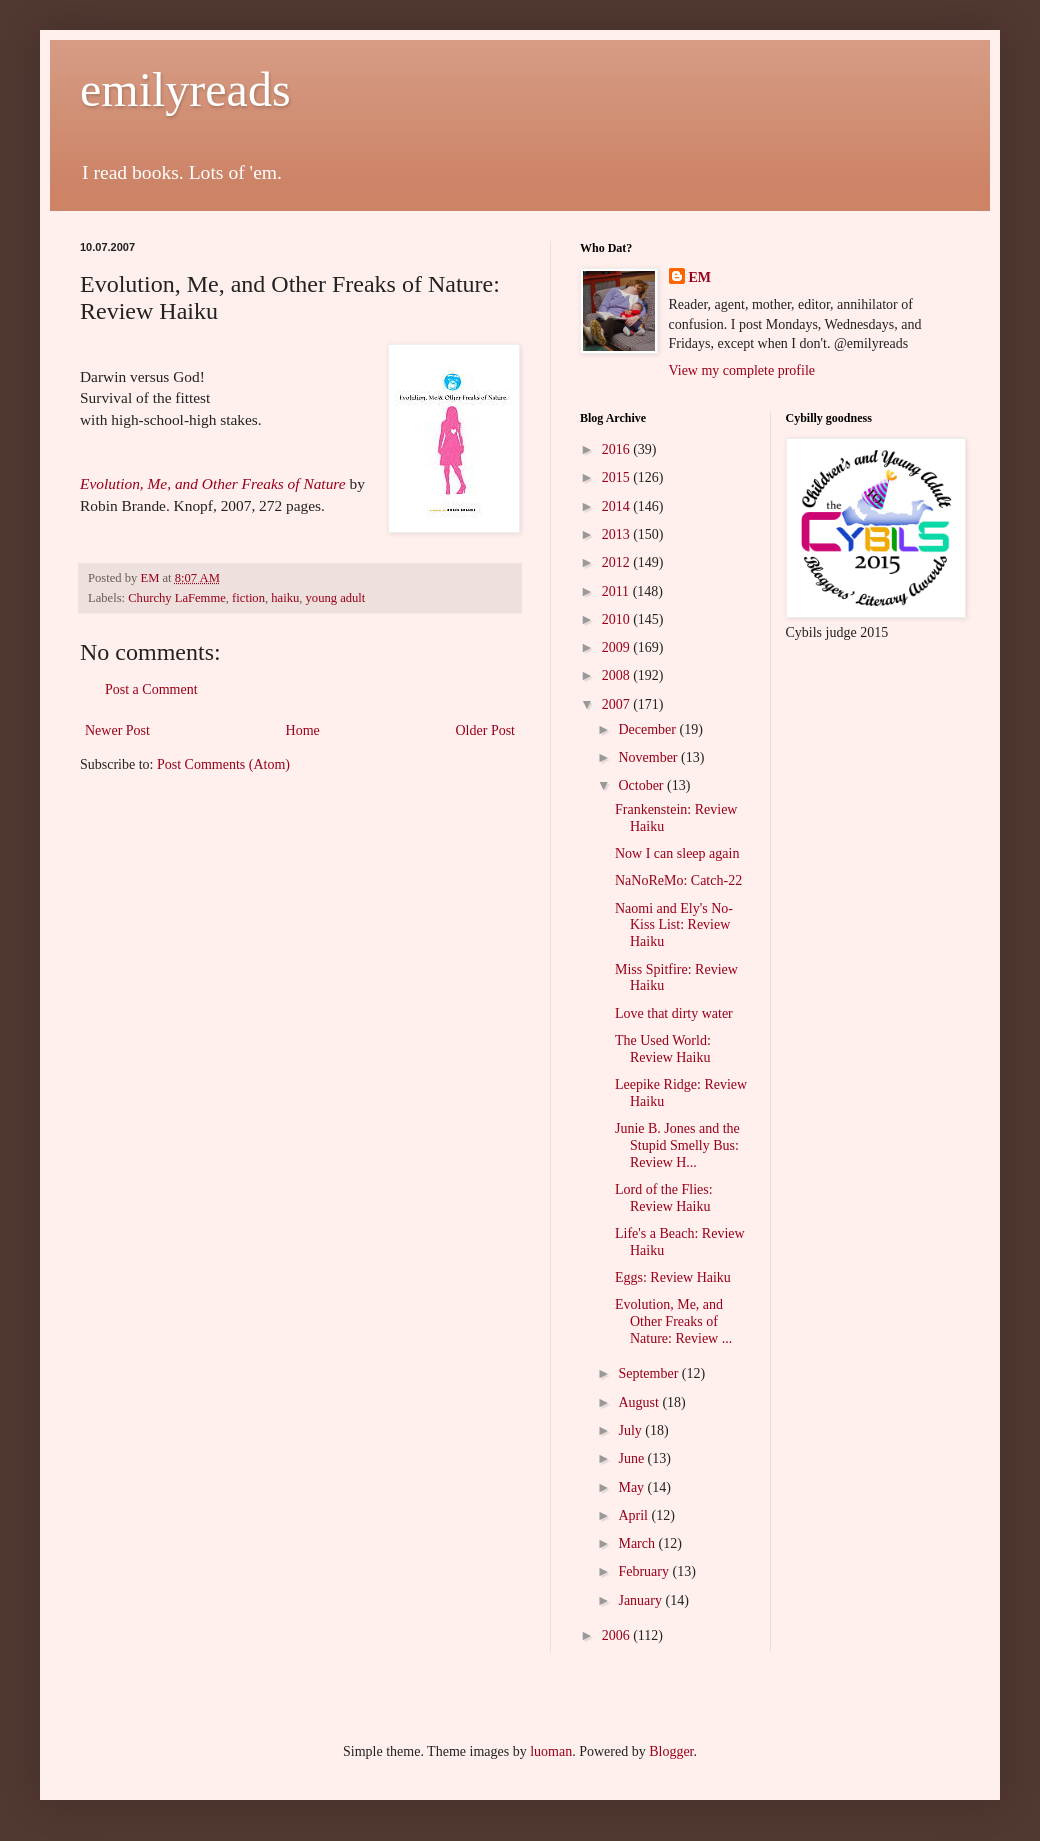  What do you see at coordinates (618, 1635) in the screenshot?
I see `2006` at bounding box center [618, 1635].